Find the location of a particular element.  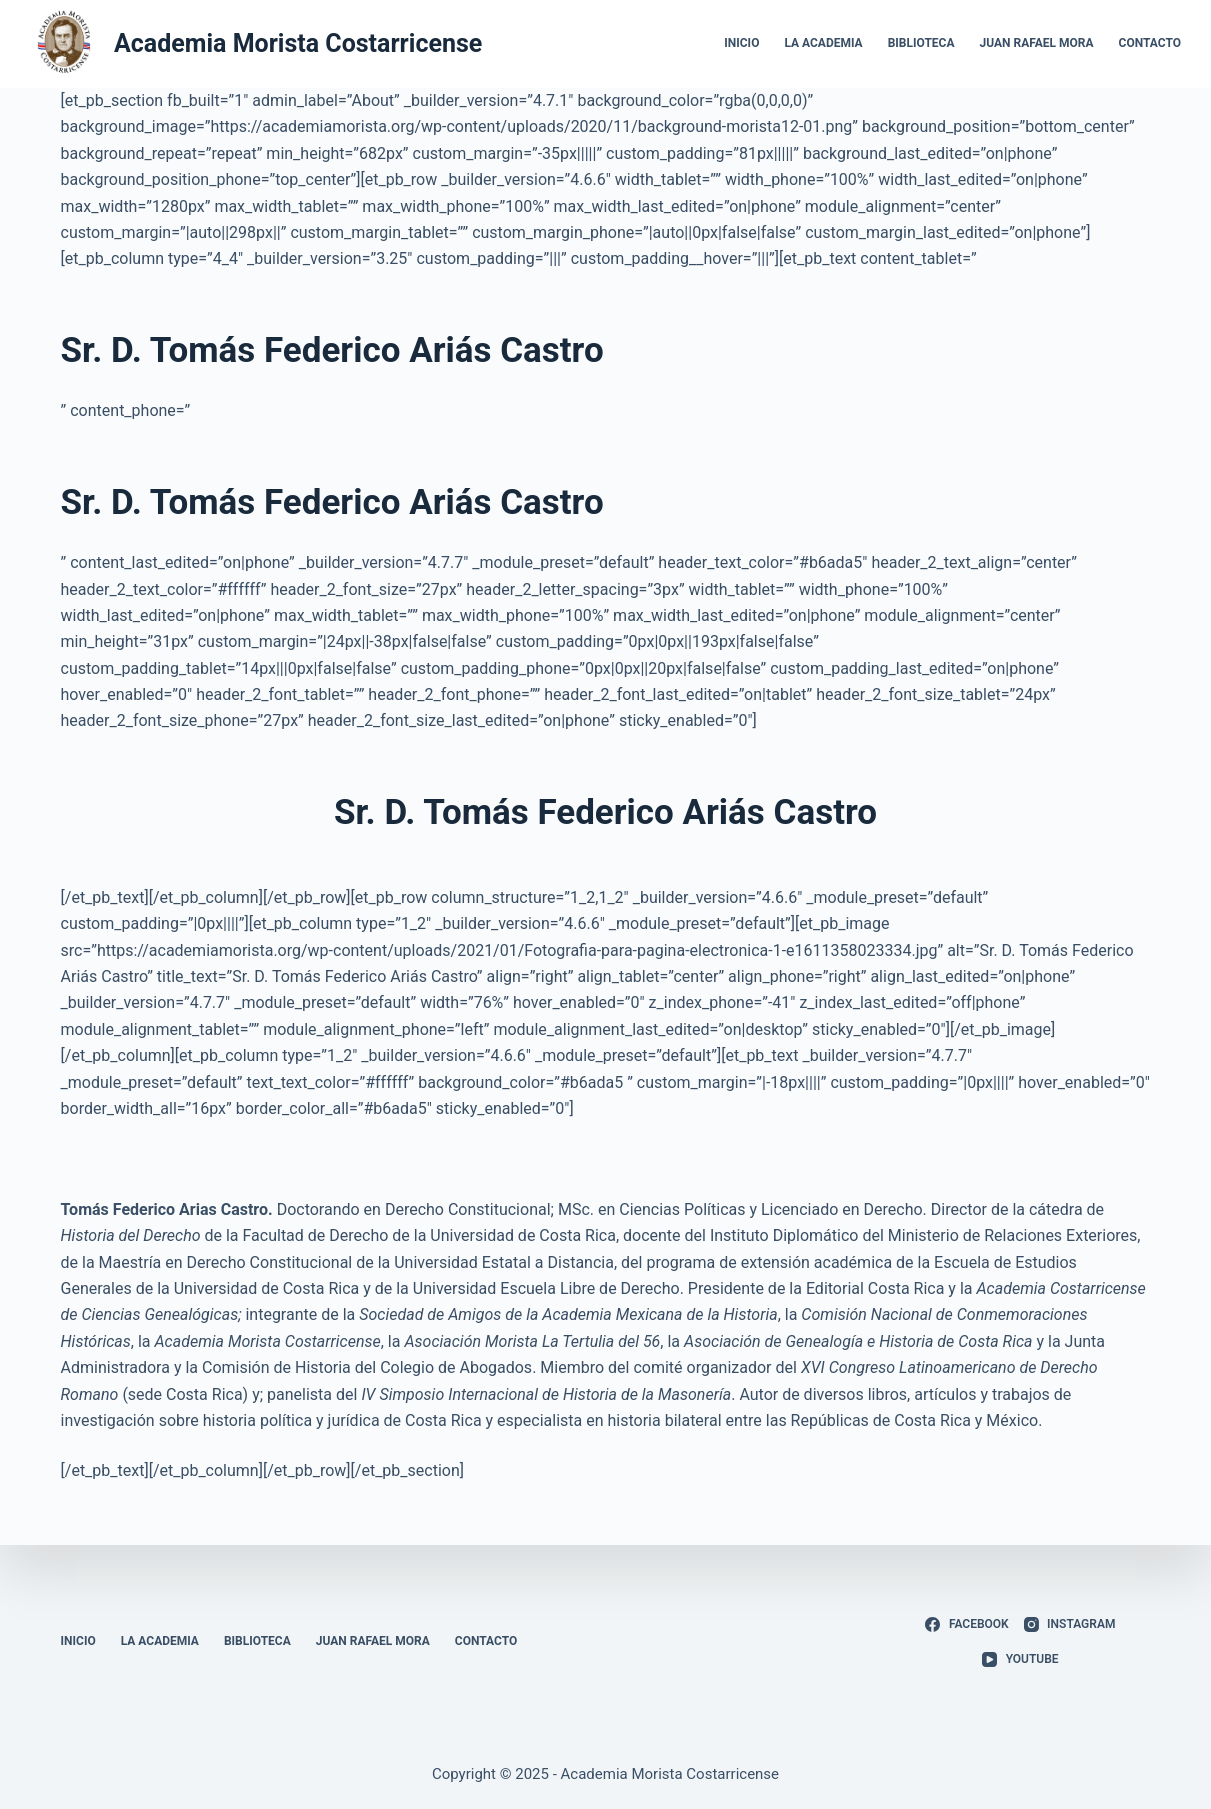

La Academia is located at coordinates (823, 43).